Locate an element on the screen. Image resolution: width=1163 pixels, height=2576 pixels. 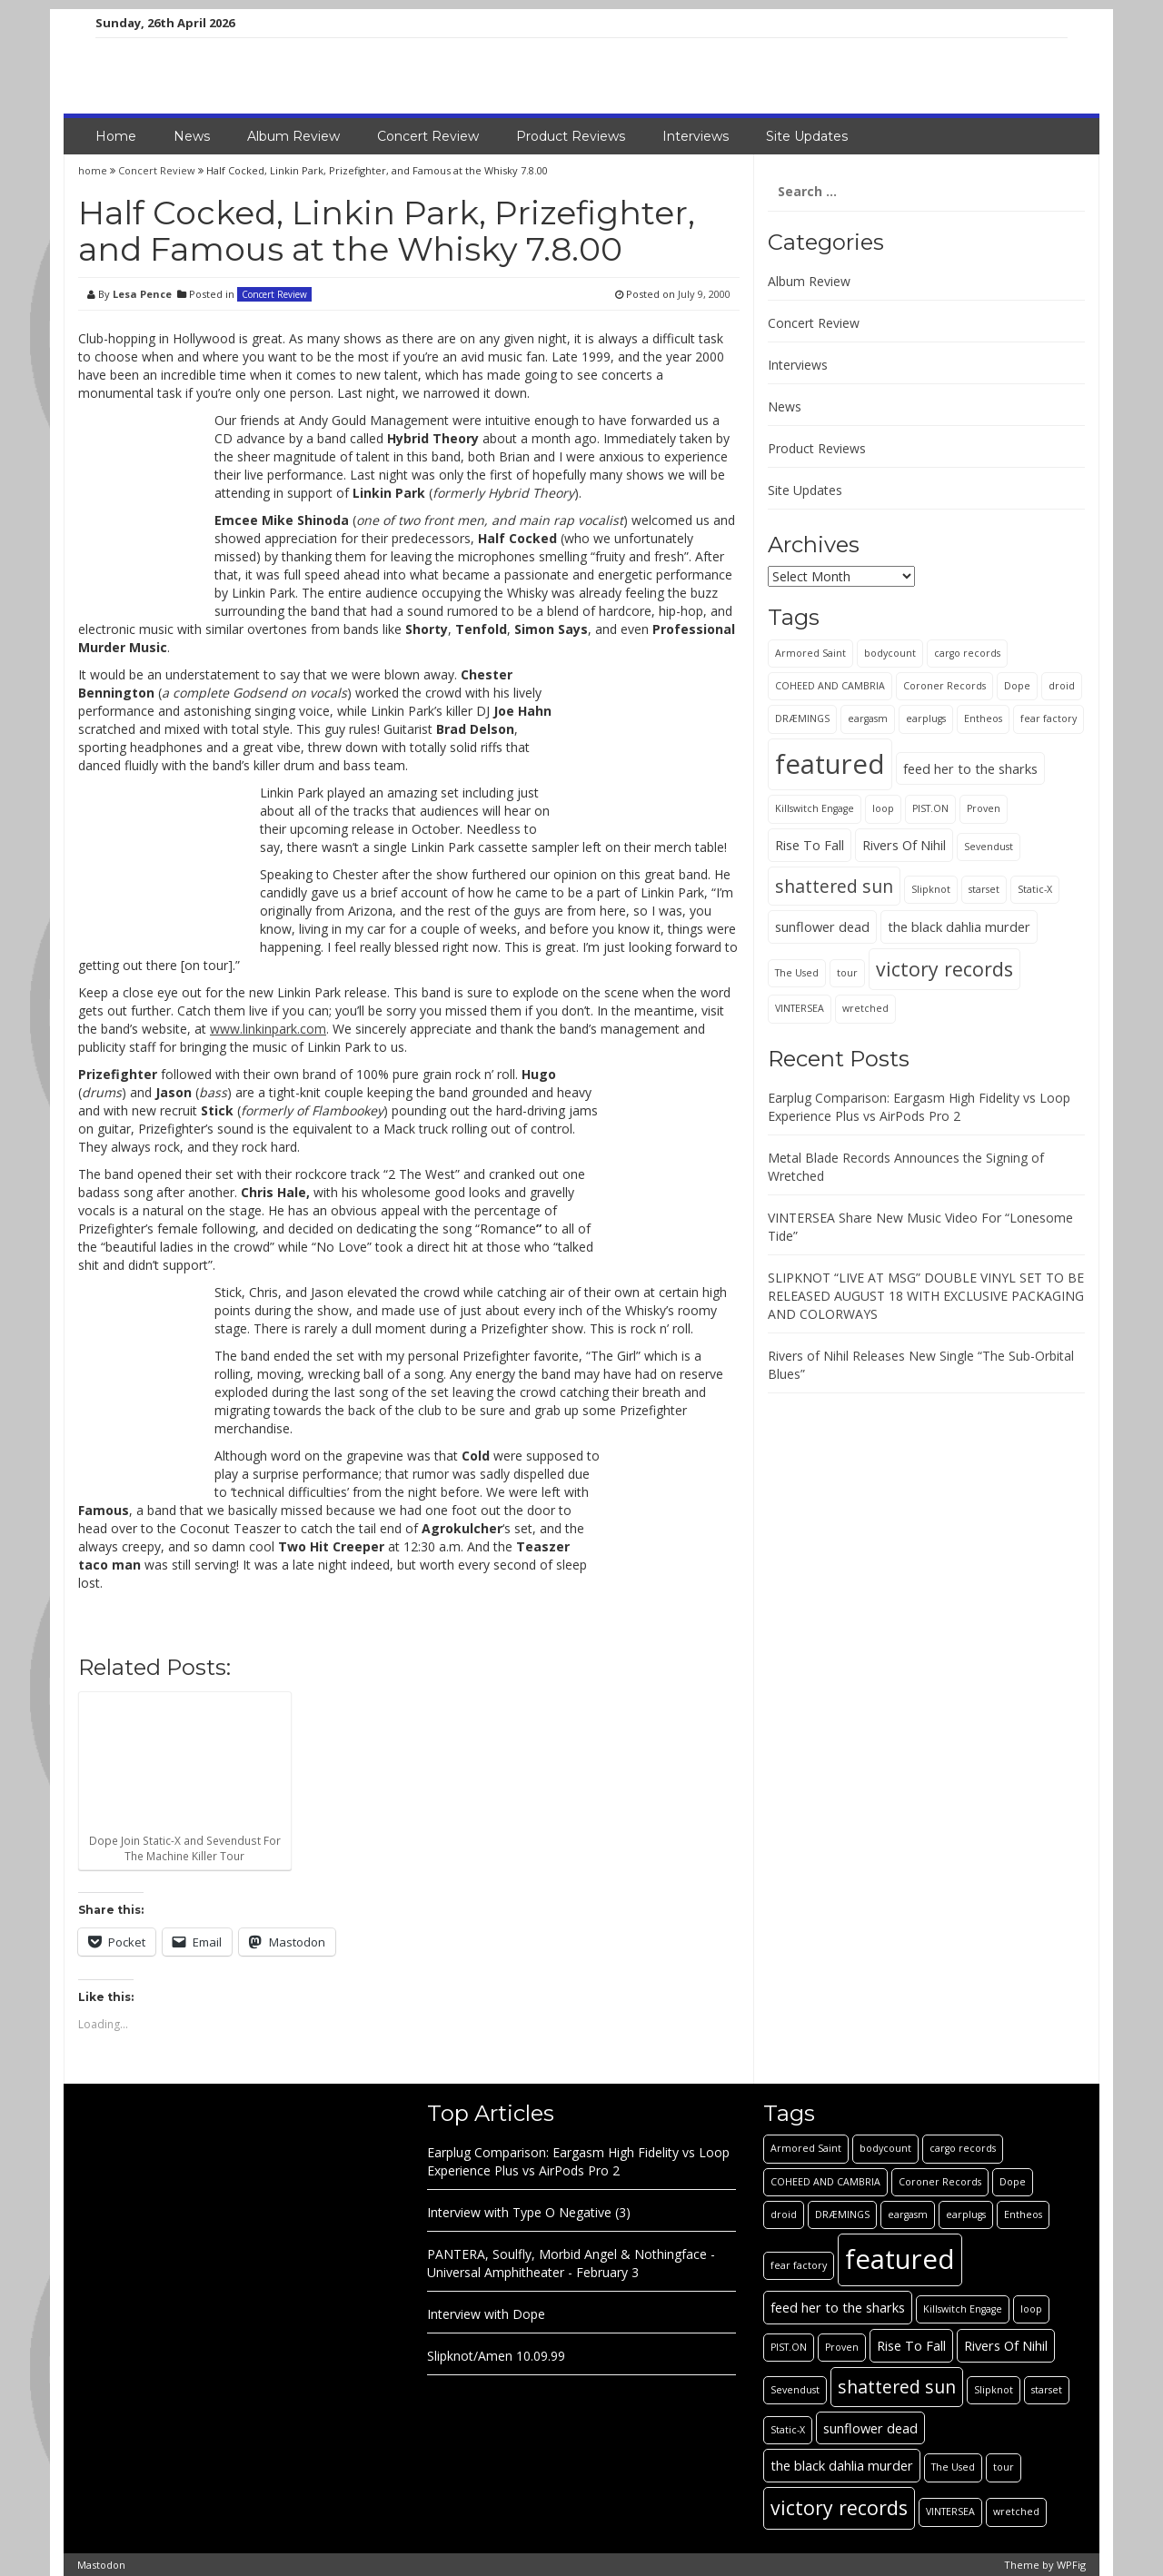
PANTERA, Soulfly, Morbid Angel & Nothingface - Universal Amphitheater - February 3 is located at coordinates (571, 2263).